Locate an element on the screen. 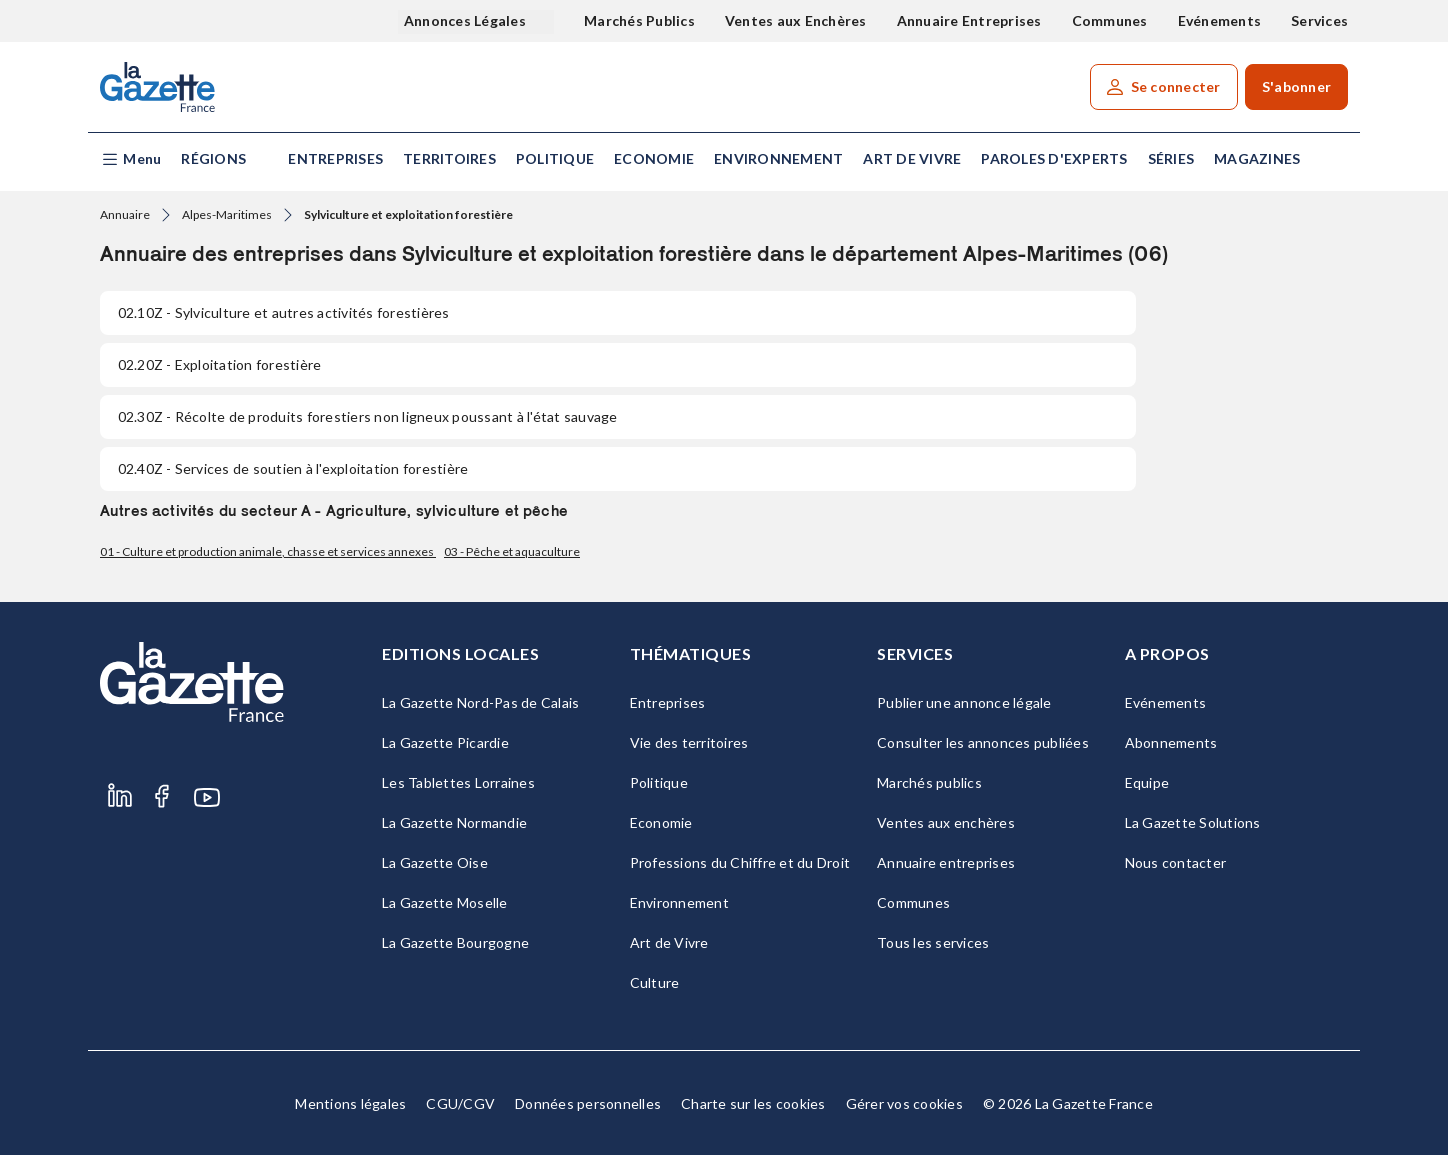  Marchés publics is located at coordinates (929, 782).